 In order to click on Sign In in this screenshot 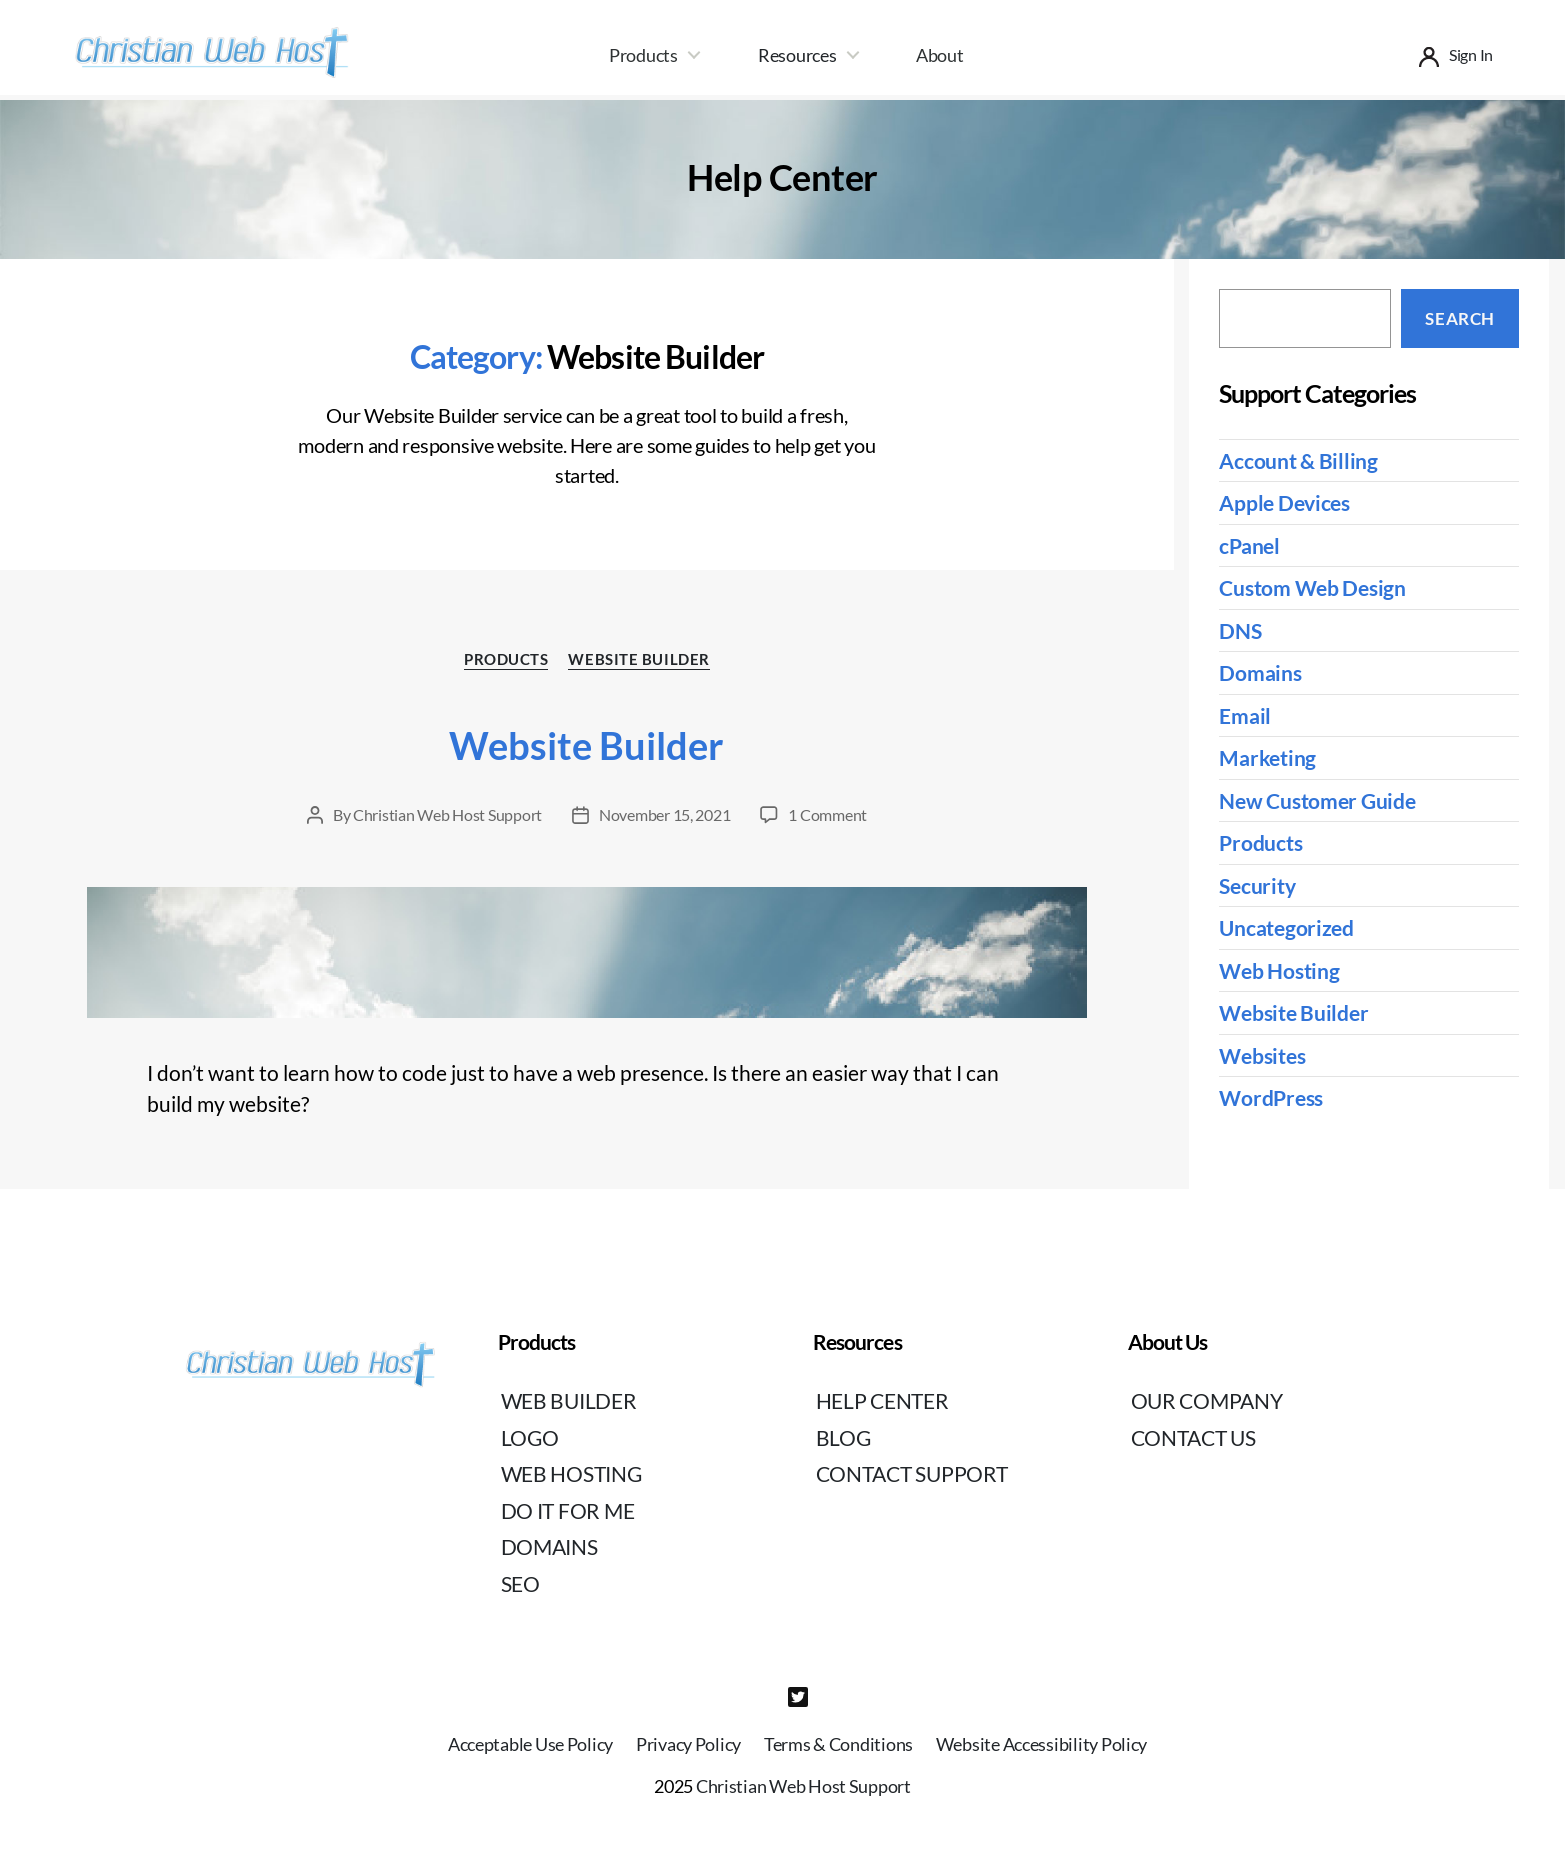, I will do `click(1471, 54)`.